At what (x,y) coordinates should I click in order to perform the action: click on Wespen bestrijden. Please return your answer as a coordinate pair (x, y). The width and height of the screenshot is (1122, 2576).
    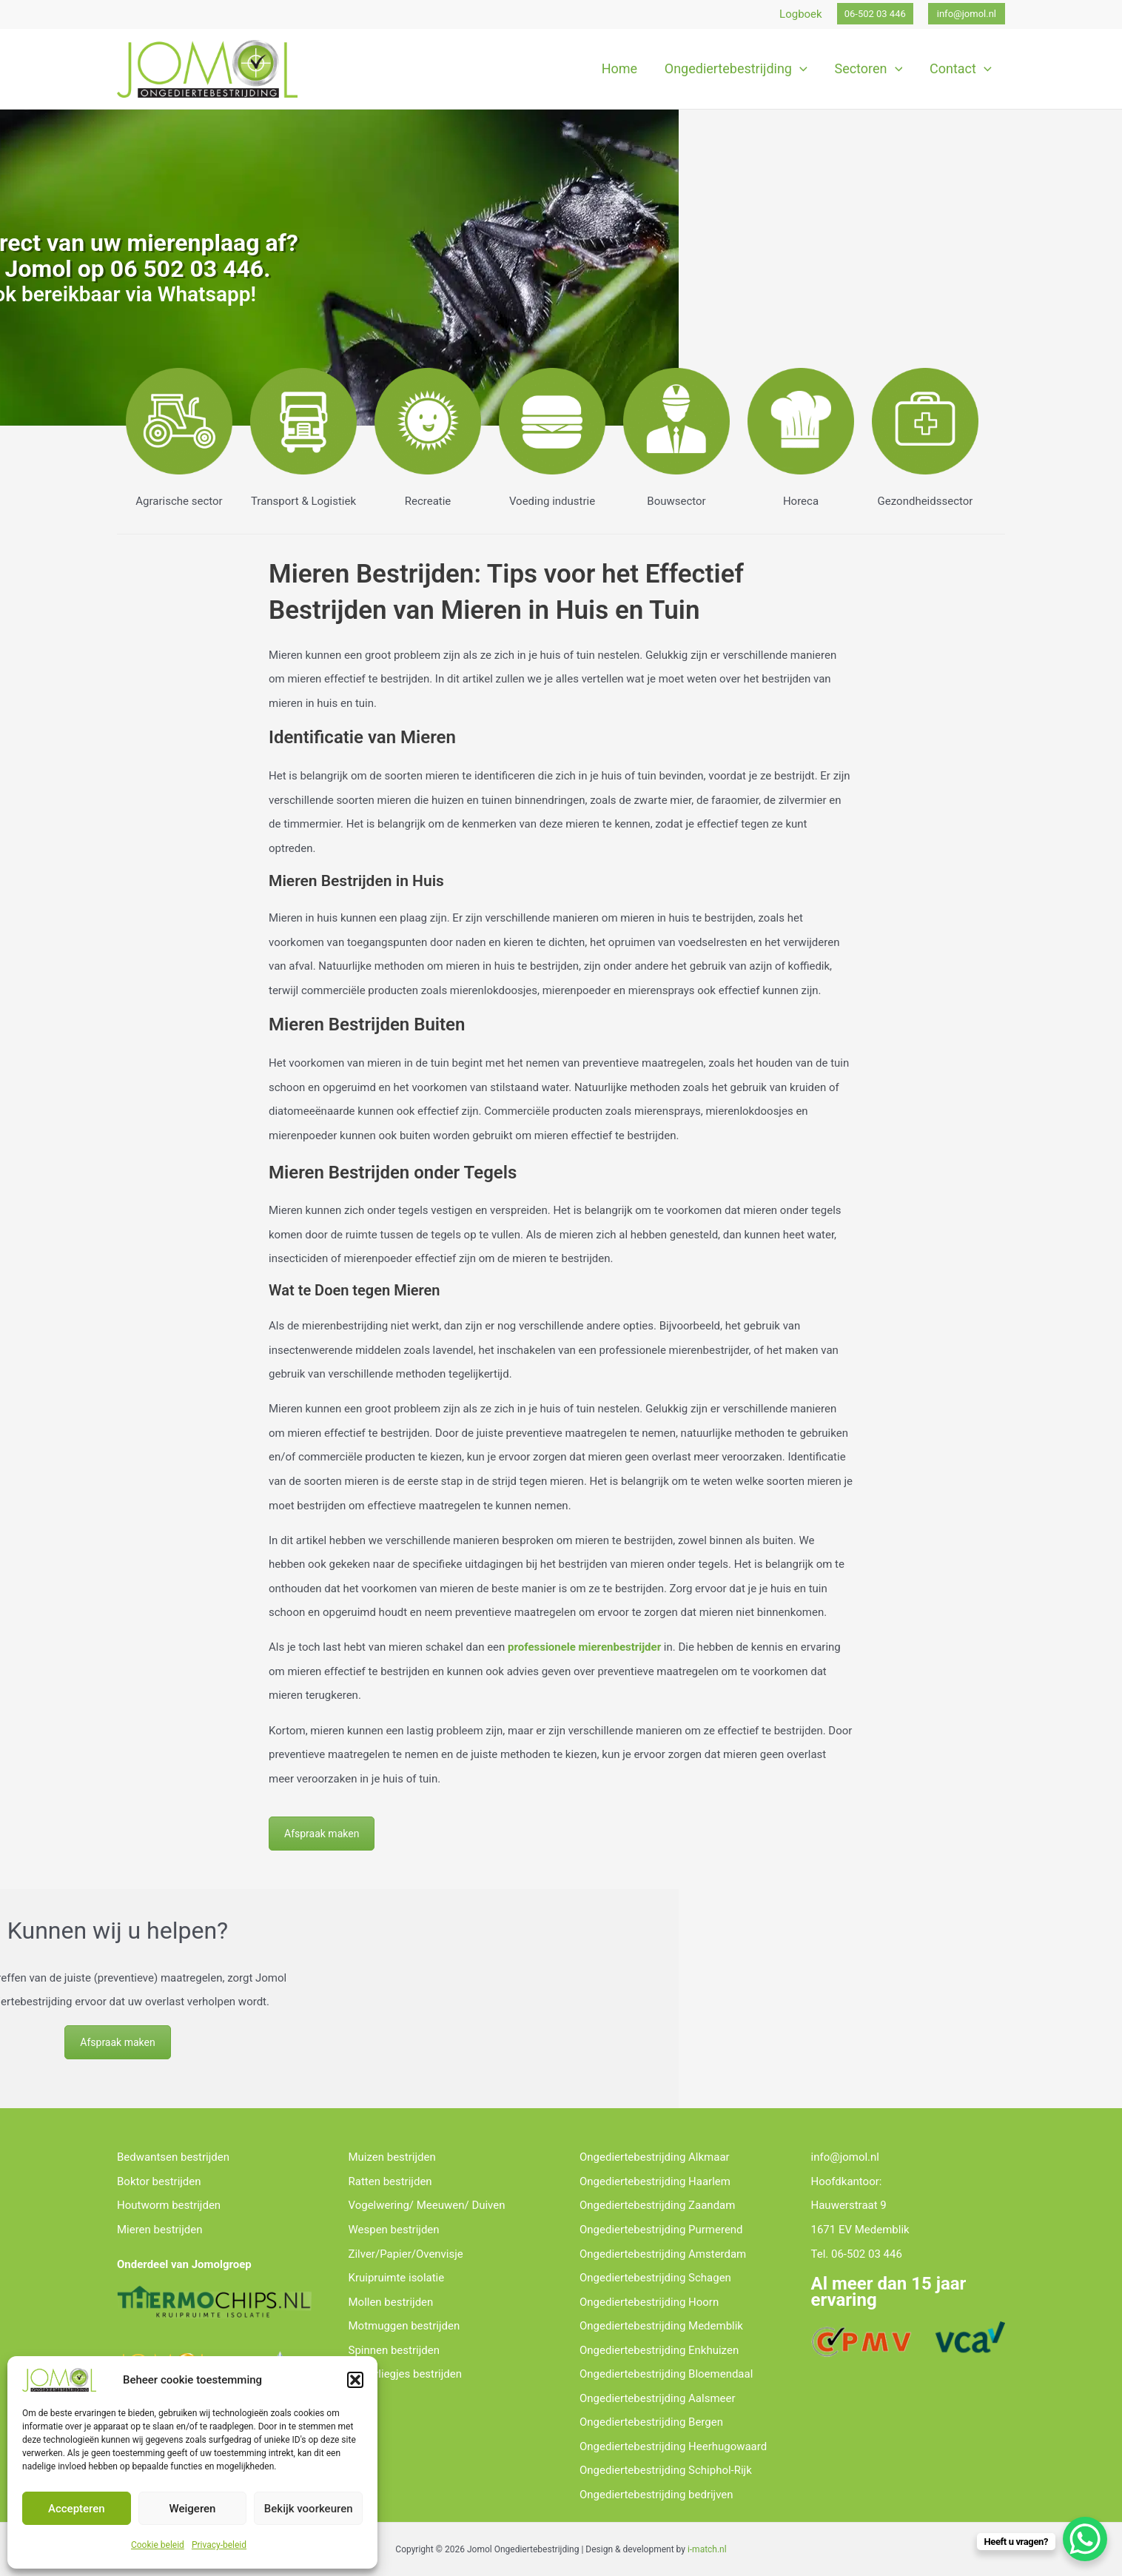
    Looking at the image, I should click on (394, 2229).